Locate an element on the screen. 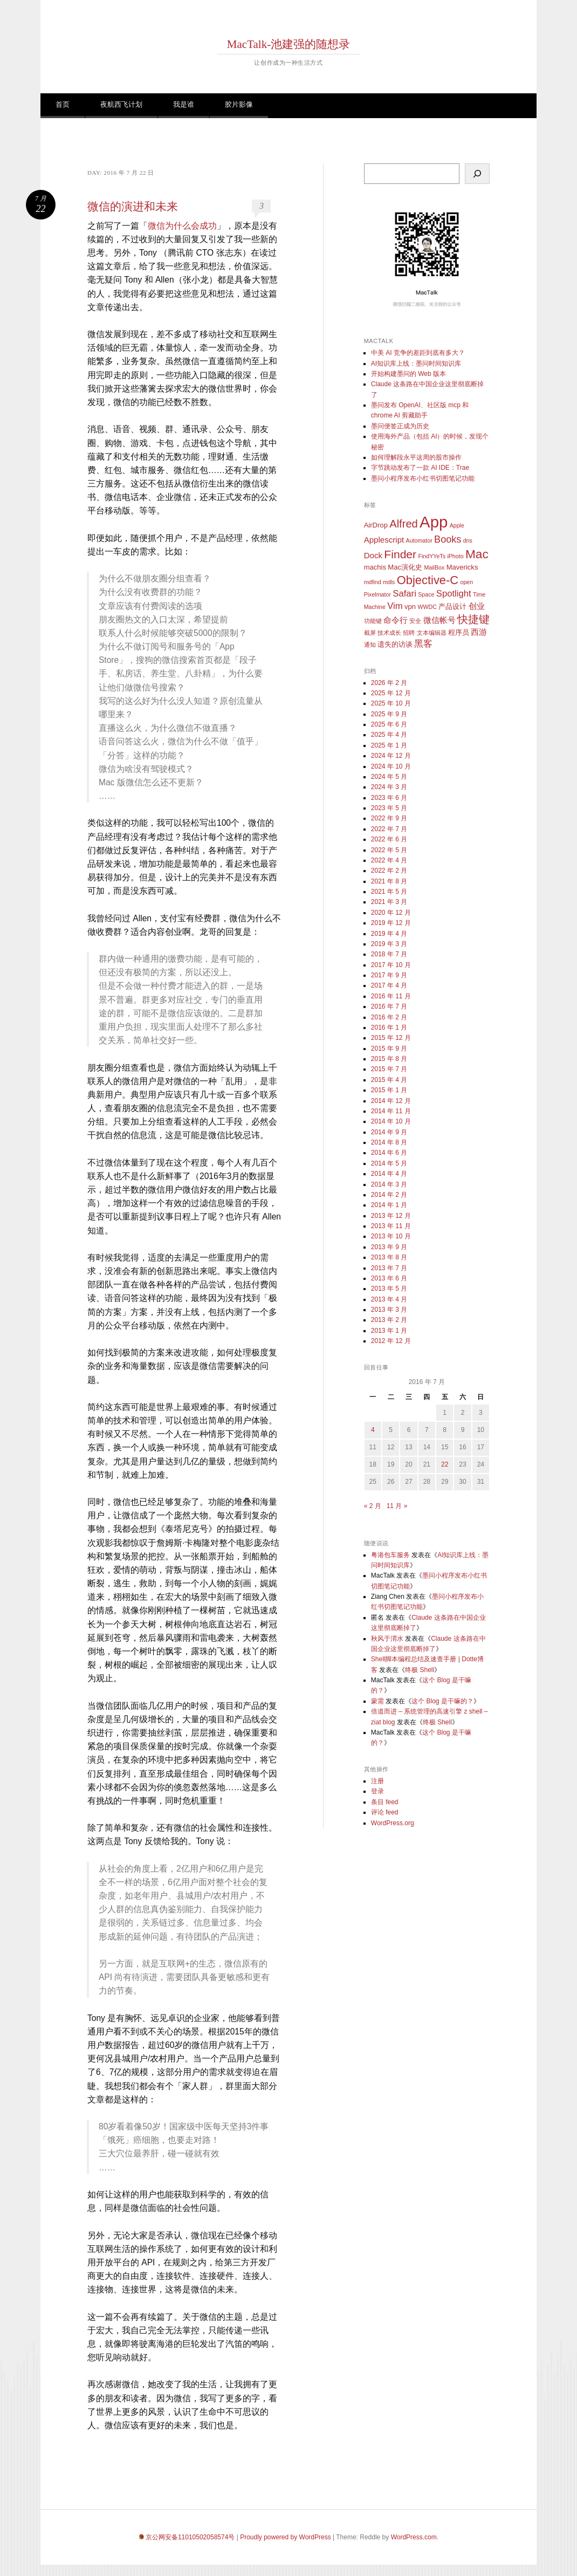 The width and height of the screenshot is (577, 2576). 中美 AI 竞争的差距到底有多大？ is located at coordinates (418, 353).